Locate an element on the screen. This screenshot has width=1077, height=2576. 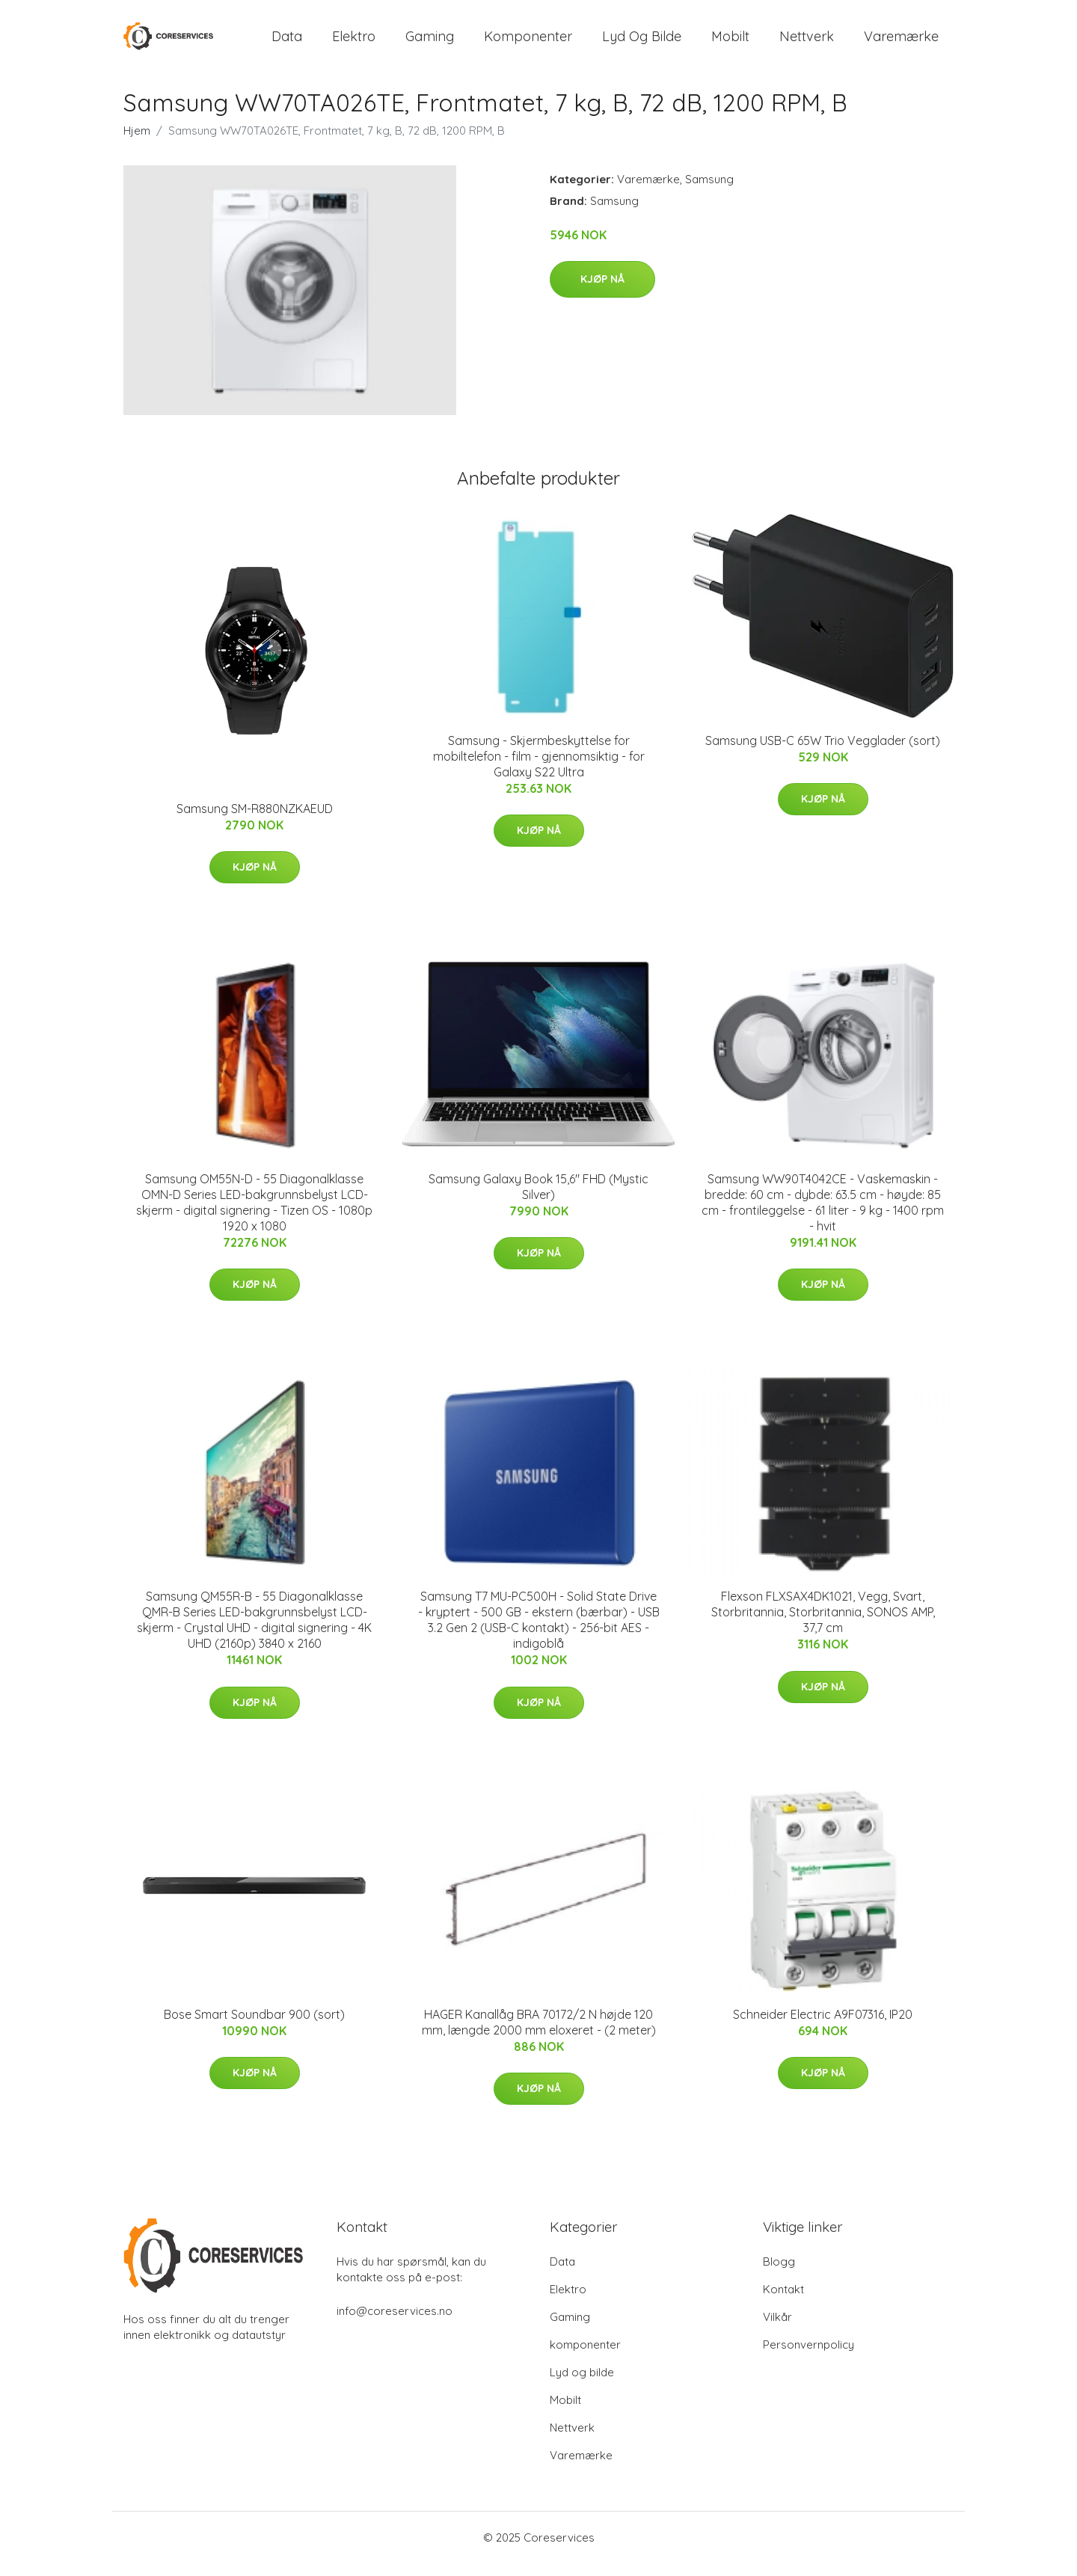
Kontakt is located at coordinates (783, 2302).